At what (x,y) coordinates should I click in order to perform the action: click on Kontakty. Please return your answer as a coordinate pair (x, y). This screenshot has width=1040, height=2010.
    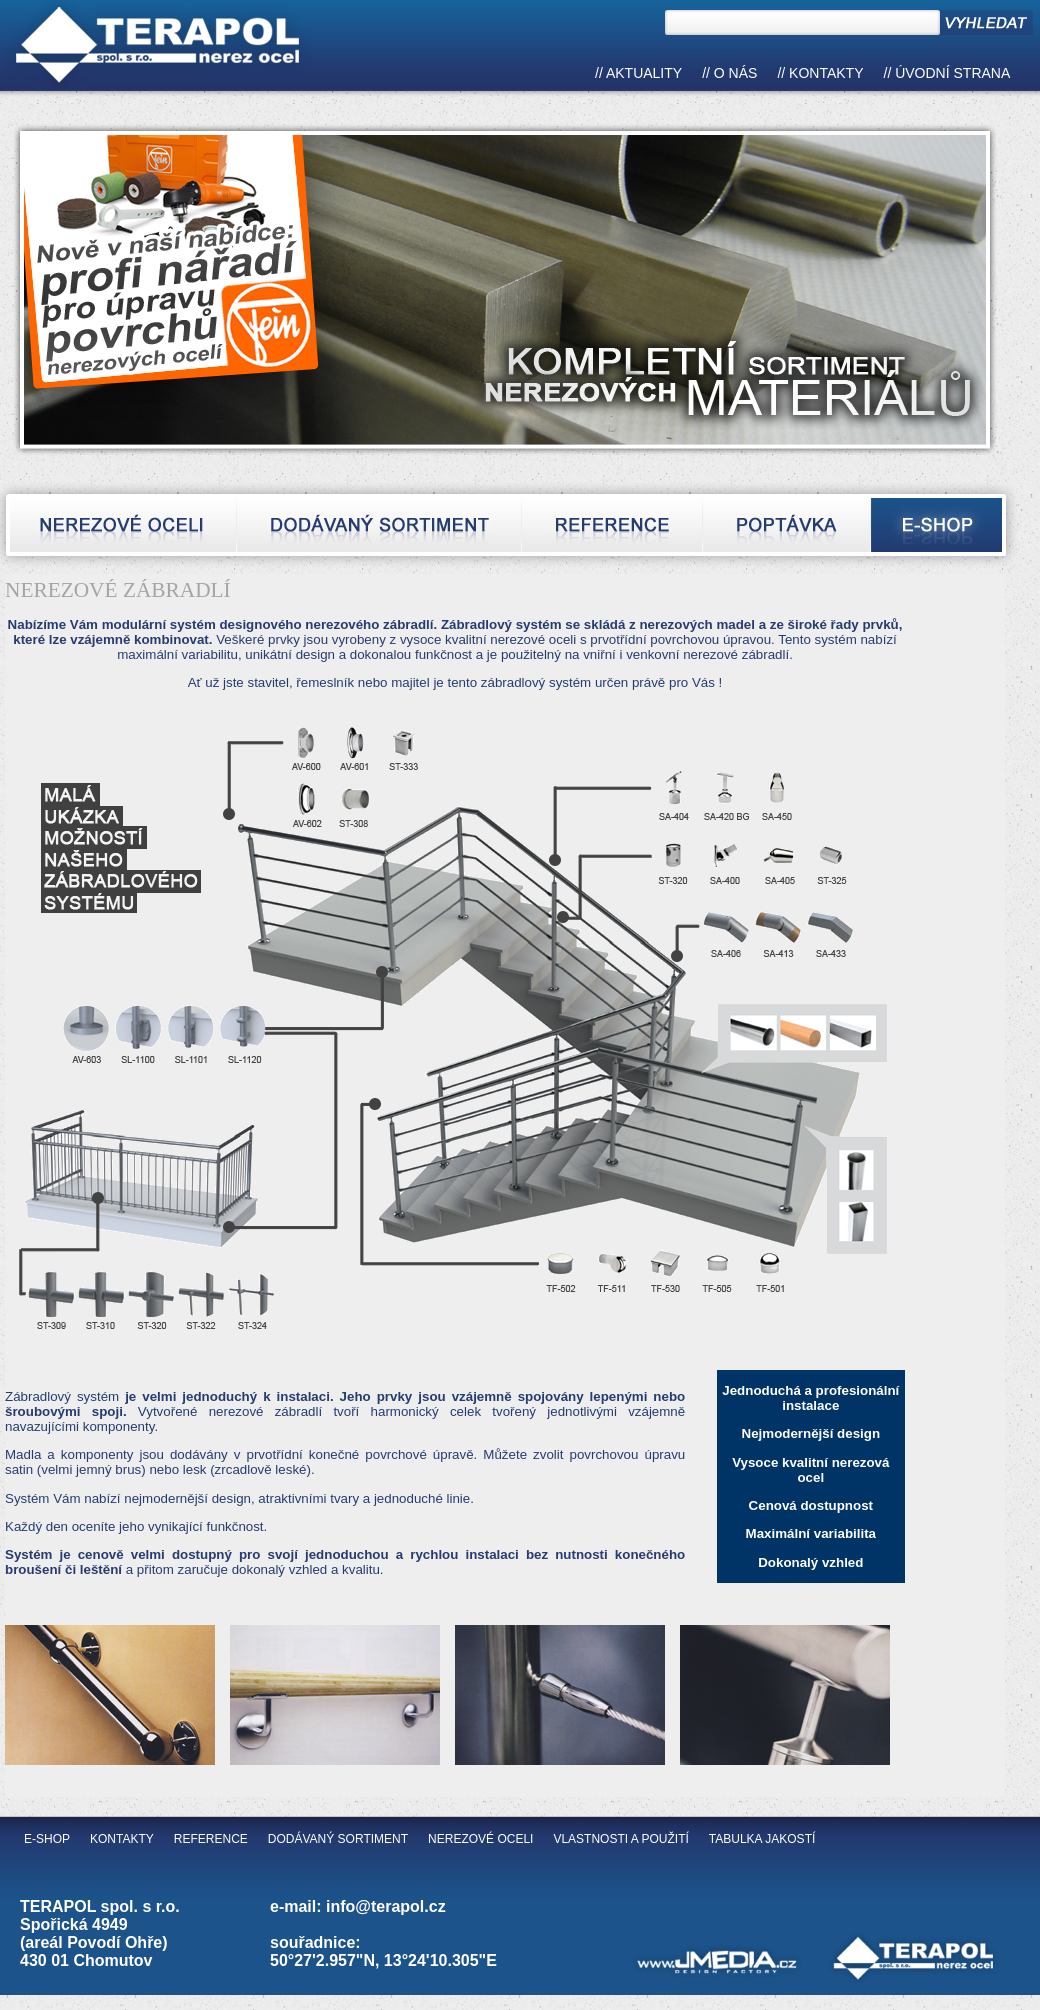
    Looking at the image, I should click on (826, 73).